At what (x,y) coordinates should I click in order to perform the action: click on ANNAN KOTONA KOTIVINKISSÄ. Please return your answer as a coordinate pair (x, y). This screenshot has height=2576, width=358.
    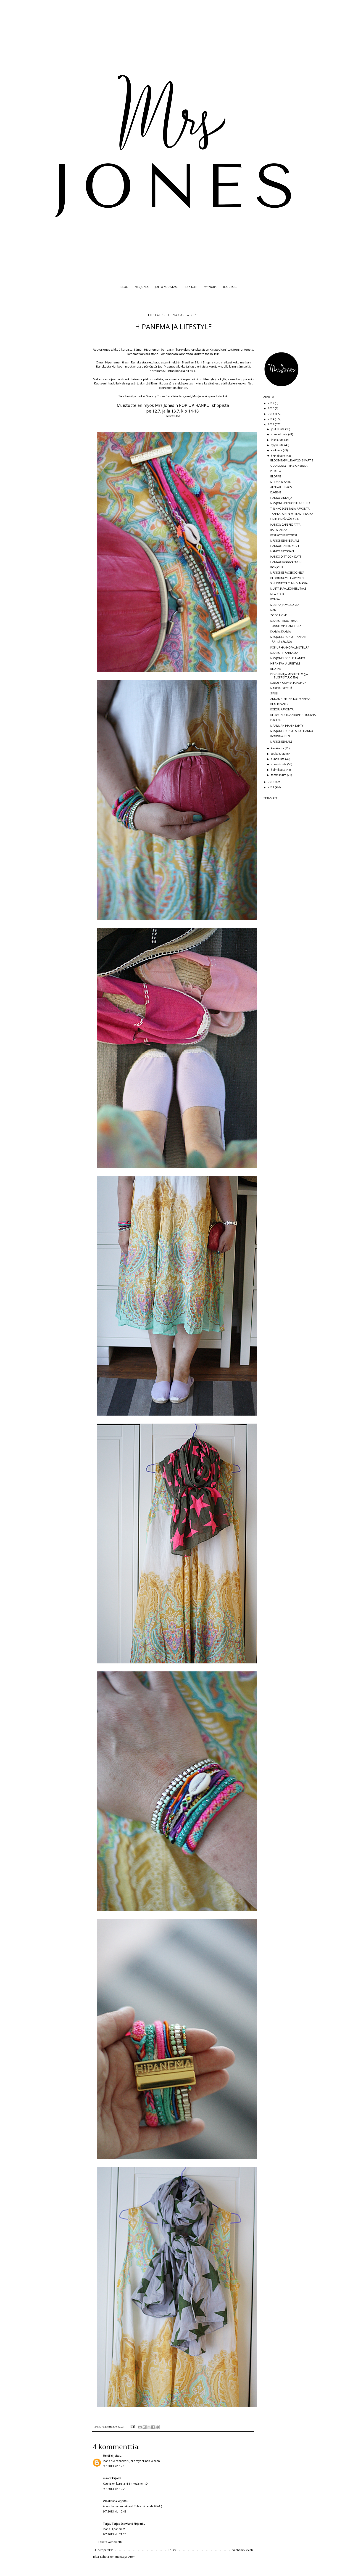
    Looking at the image, I should click on (290, 699).